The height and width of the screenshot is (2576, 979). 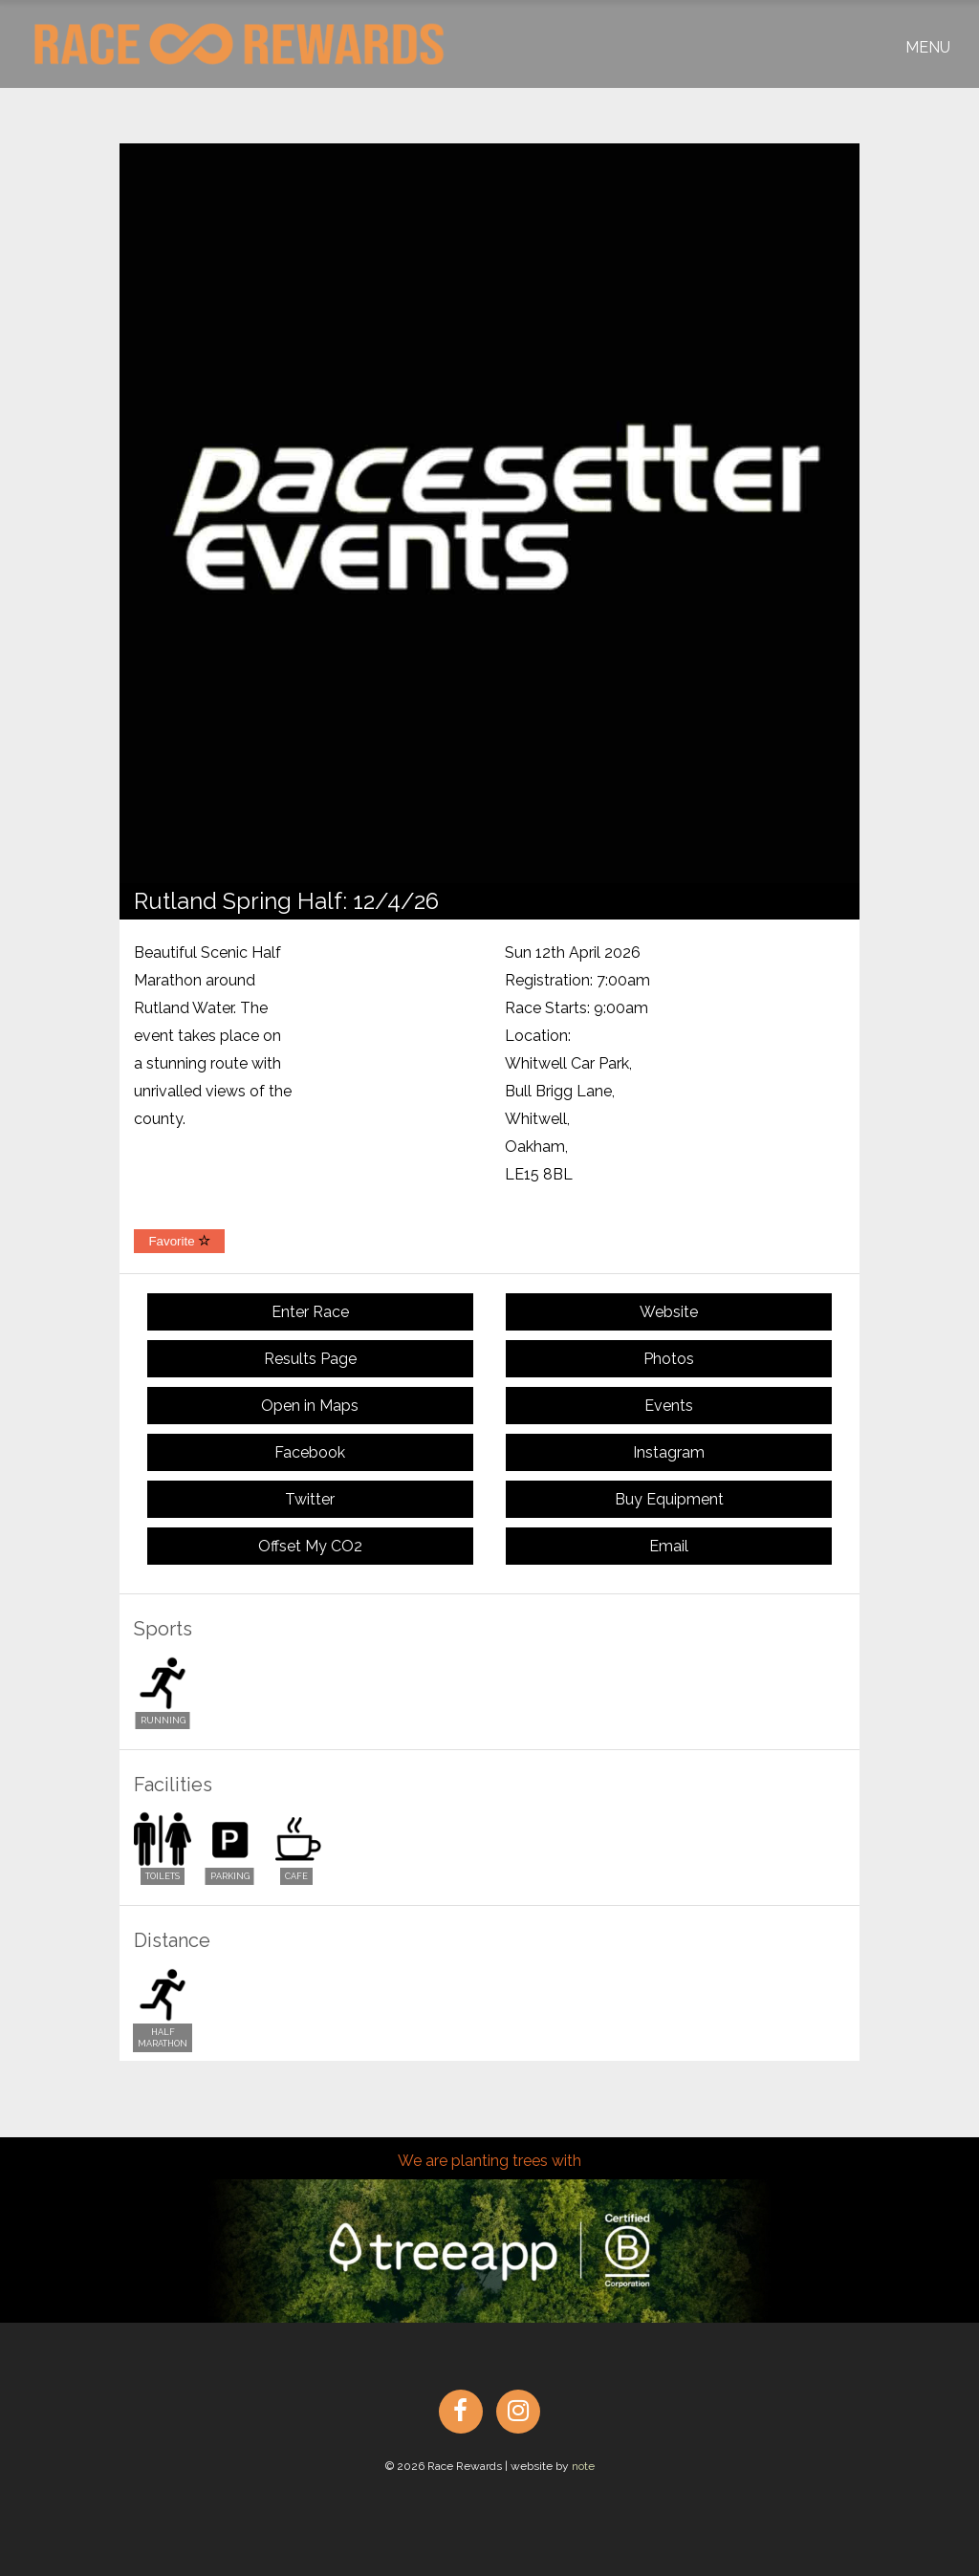 What do you see at coordinates (669, 1312) in the screenshot?
I see `Website` at bounding box center [669, 1312].